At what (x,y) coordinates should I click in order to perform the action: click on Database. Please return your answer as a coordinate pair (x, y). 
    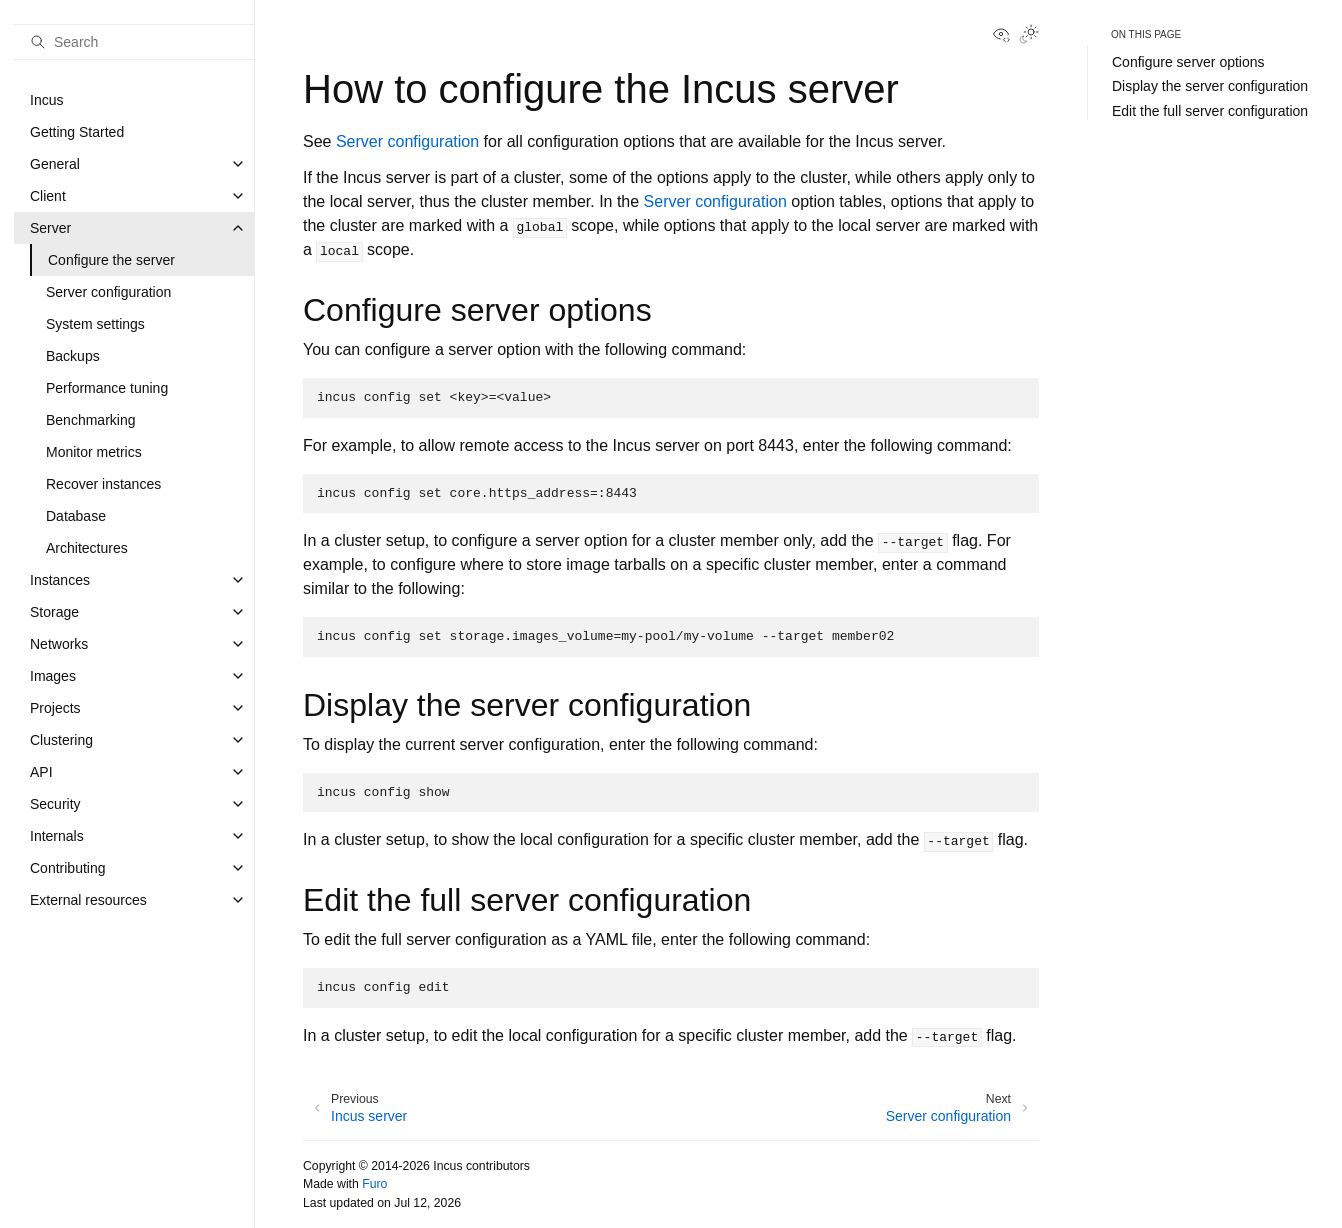
    Looking at the image, I should click on (76, 516).